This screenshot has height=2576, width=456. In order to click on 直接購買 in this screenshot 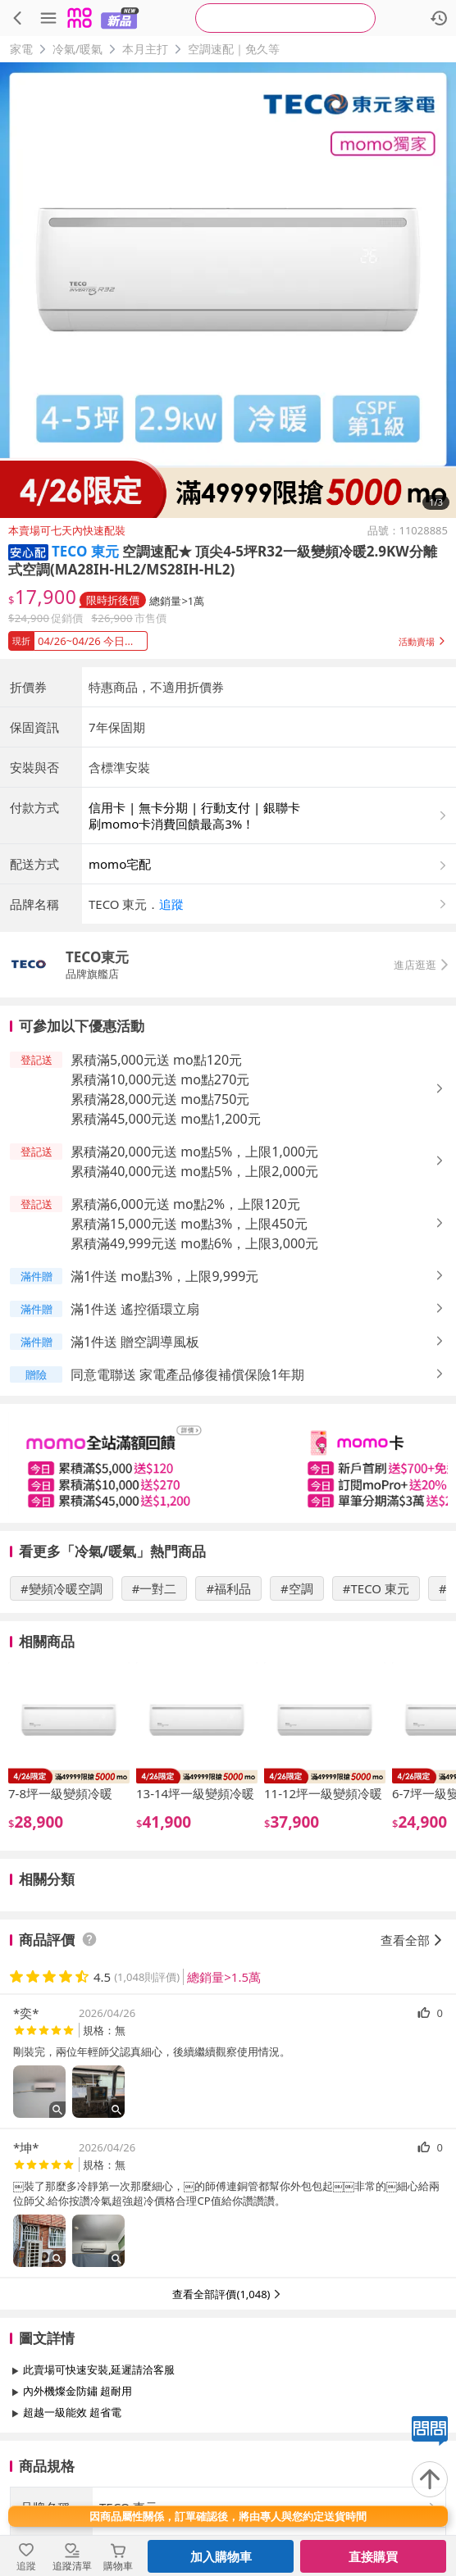, I will do `click(373, 2556)`.